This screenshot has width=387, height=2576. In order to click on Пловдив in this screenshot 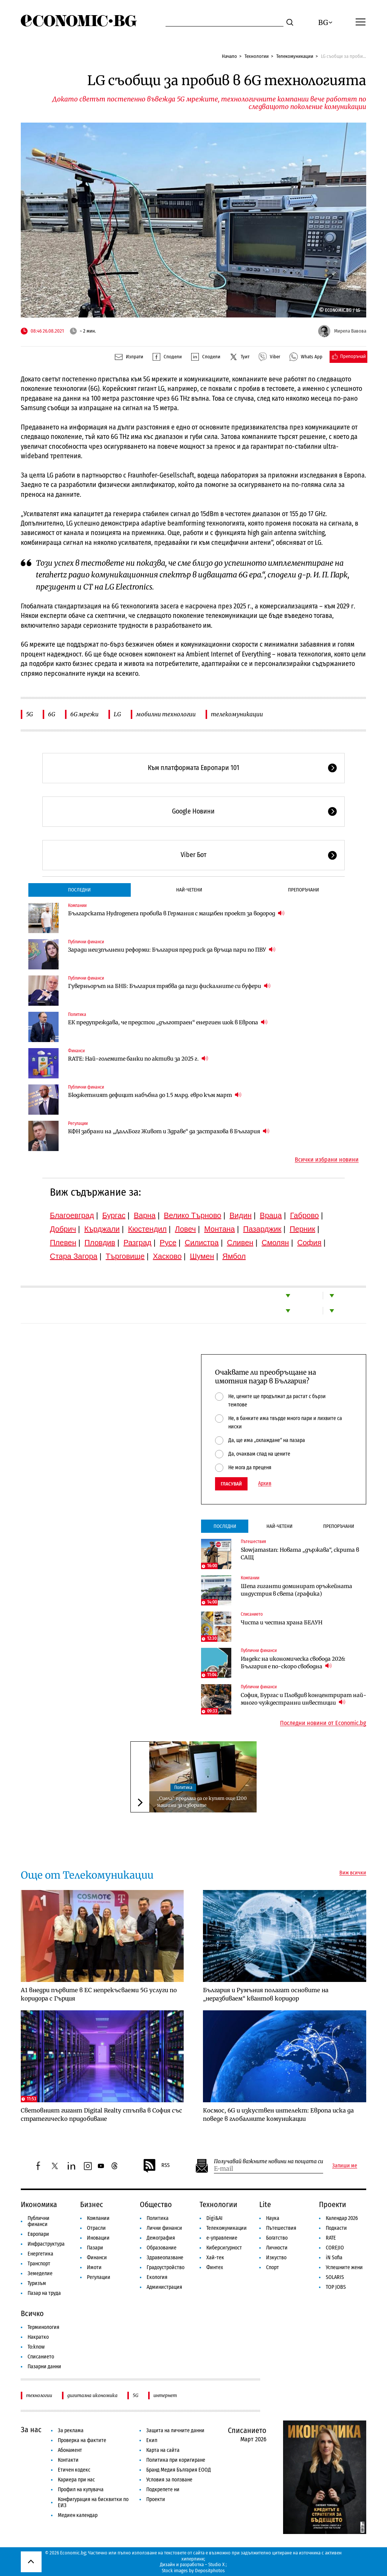, I will do `click(100, 1242)`.